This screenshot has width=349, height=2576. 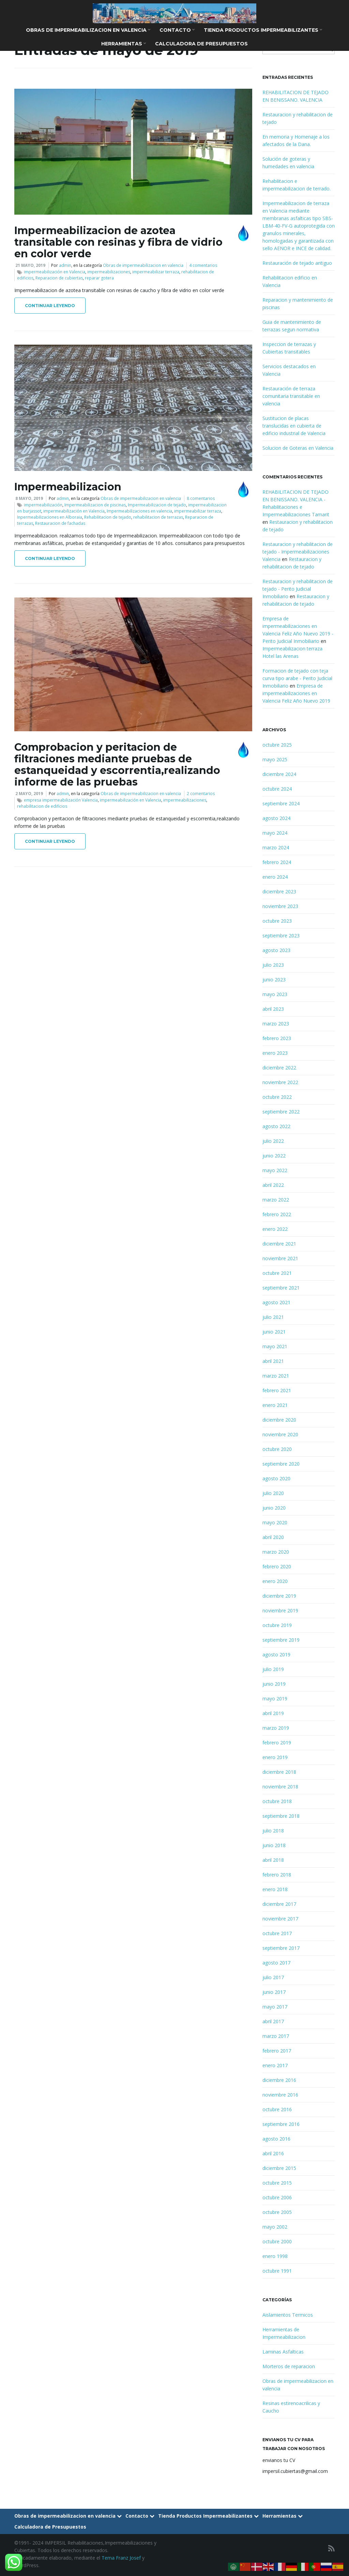 What do you see at coordinates (275, 1199) in the screenshot?
I see `marzo 2022` at bounding box center [275, 1199].